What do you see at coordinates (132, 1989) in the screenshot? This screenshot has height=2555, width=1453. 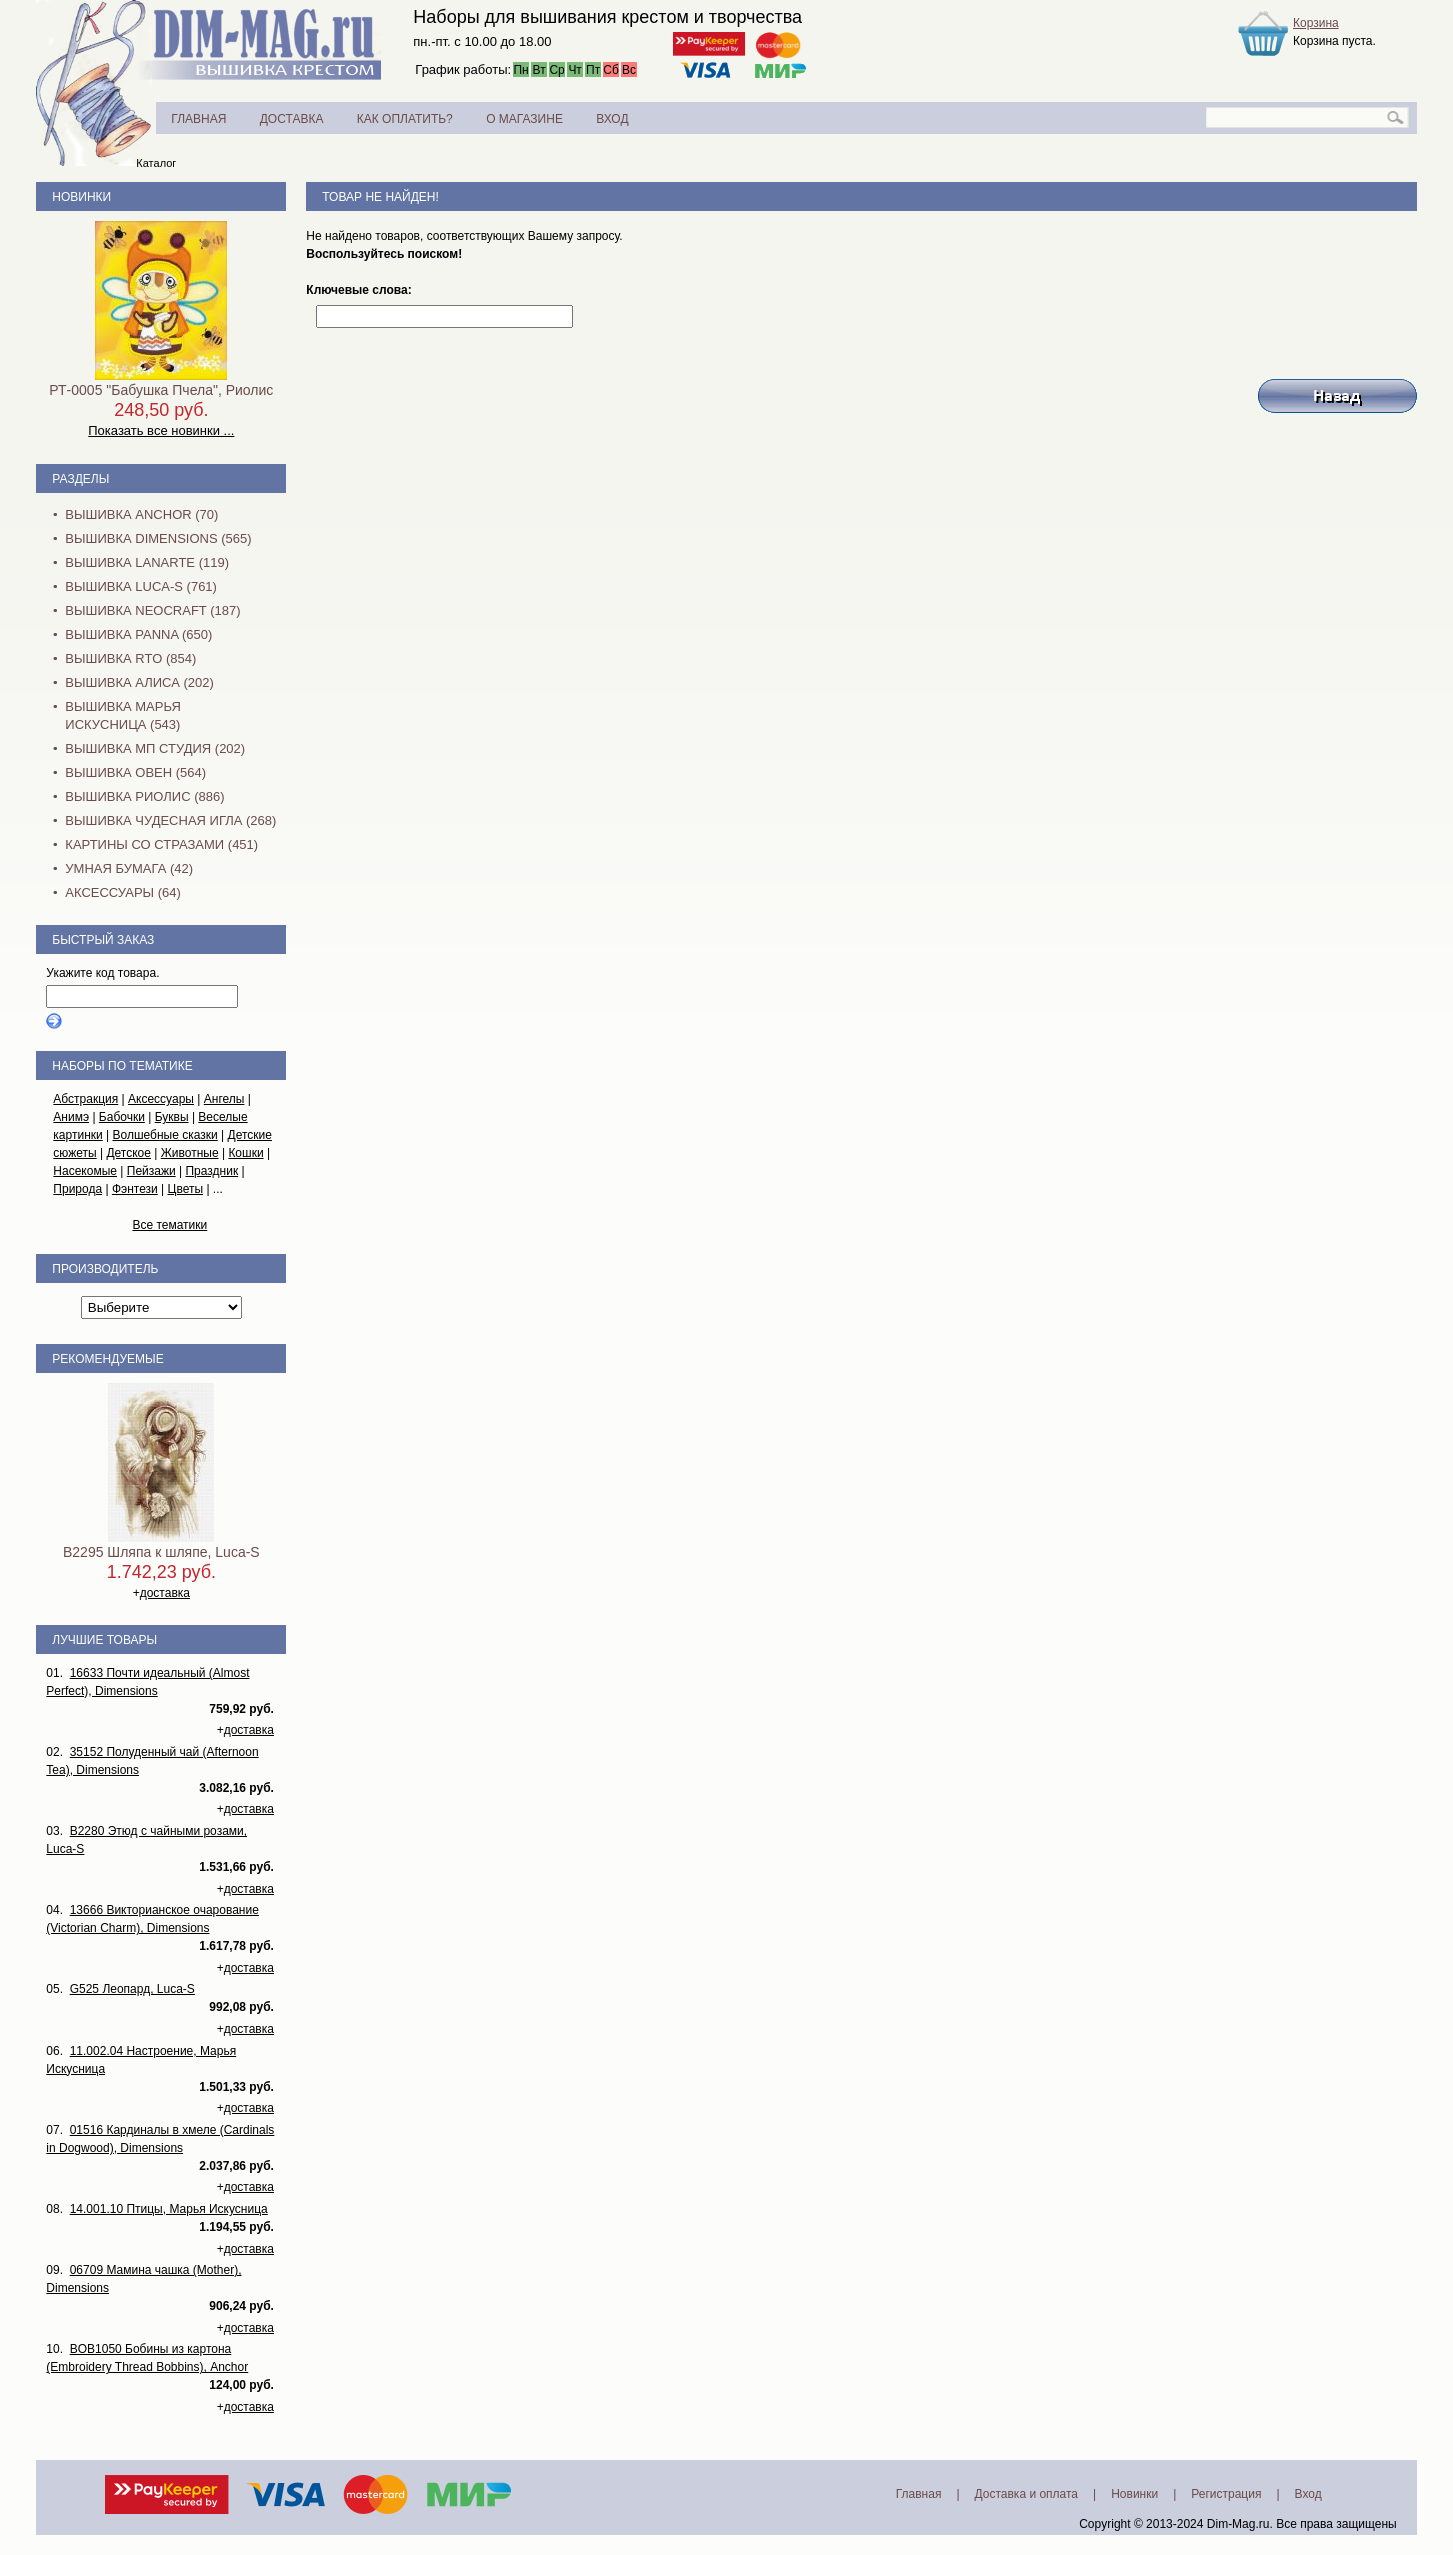 I see `G525 Леопард, Luca-S` at bounding box center [132, 1989].